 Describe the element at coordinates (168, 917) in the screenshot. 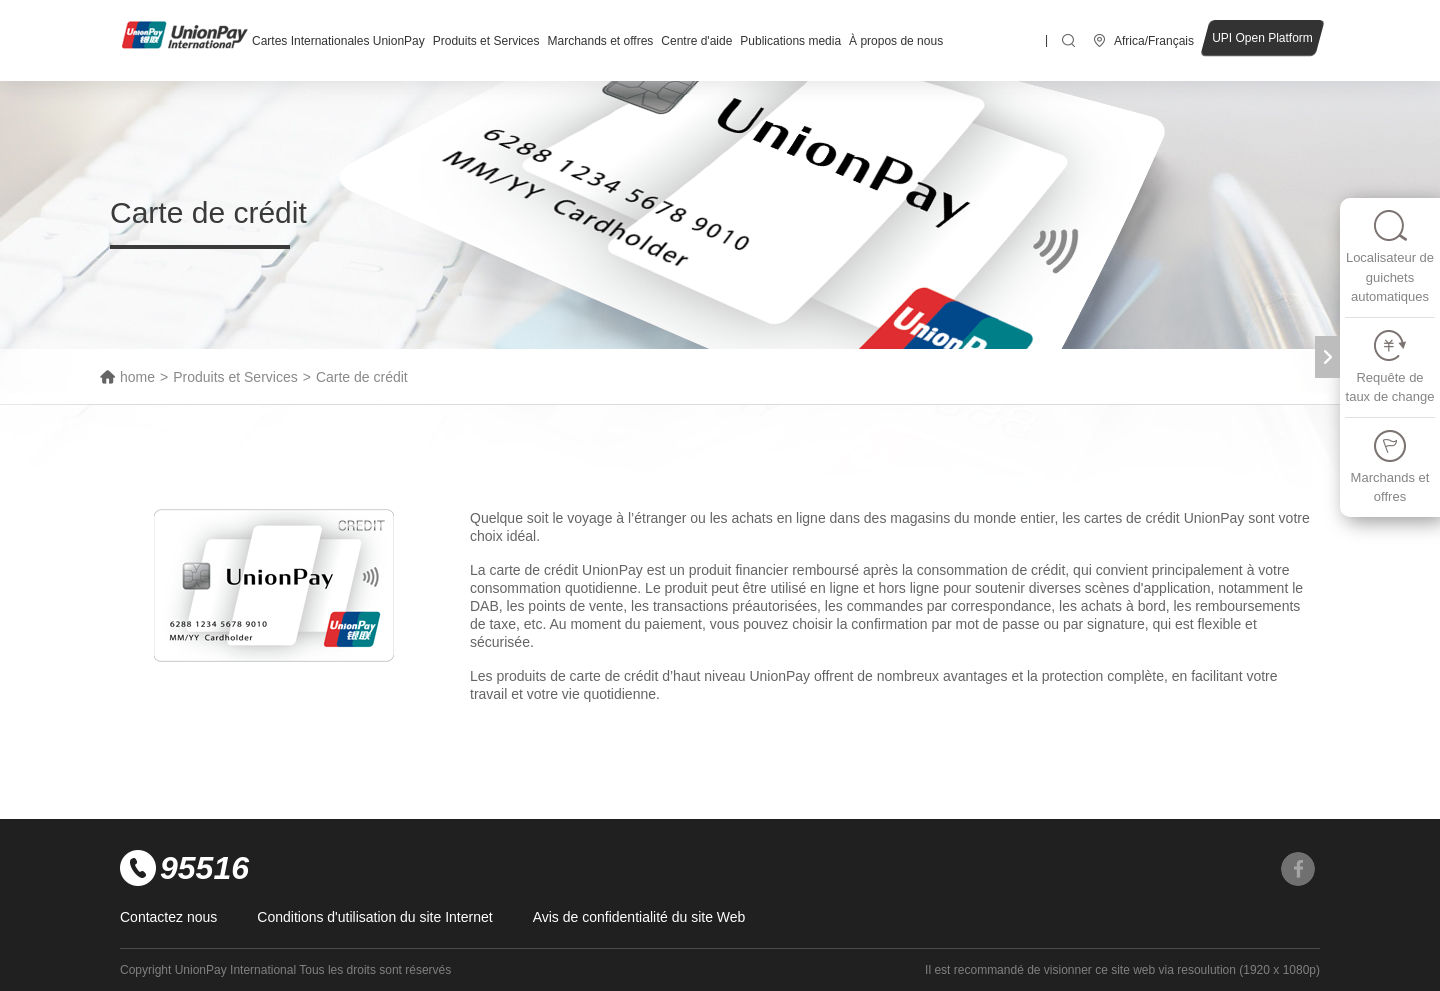

I see `Contactez nous` at that location.